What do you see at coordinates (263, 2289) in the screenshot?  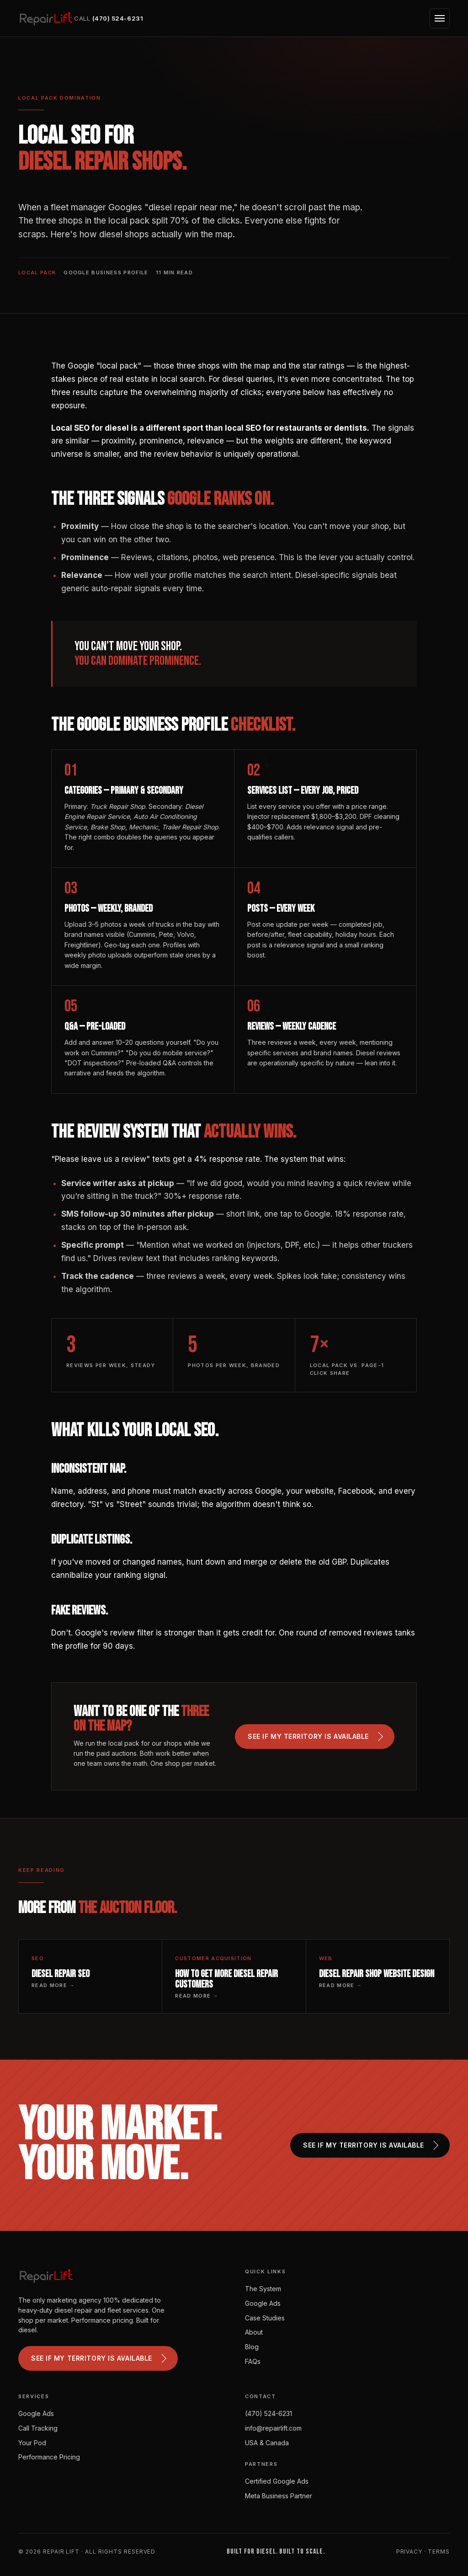 I see `The System` at bounding box center [263, 2289].